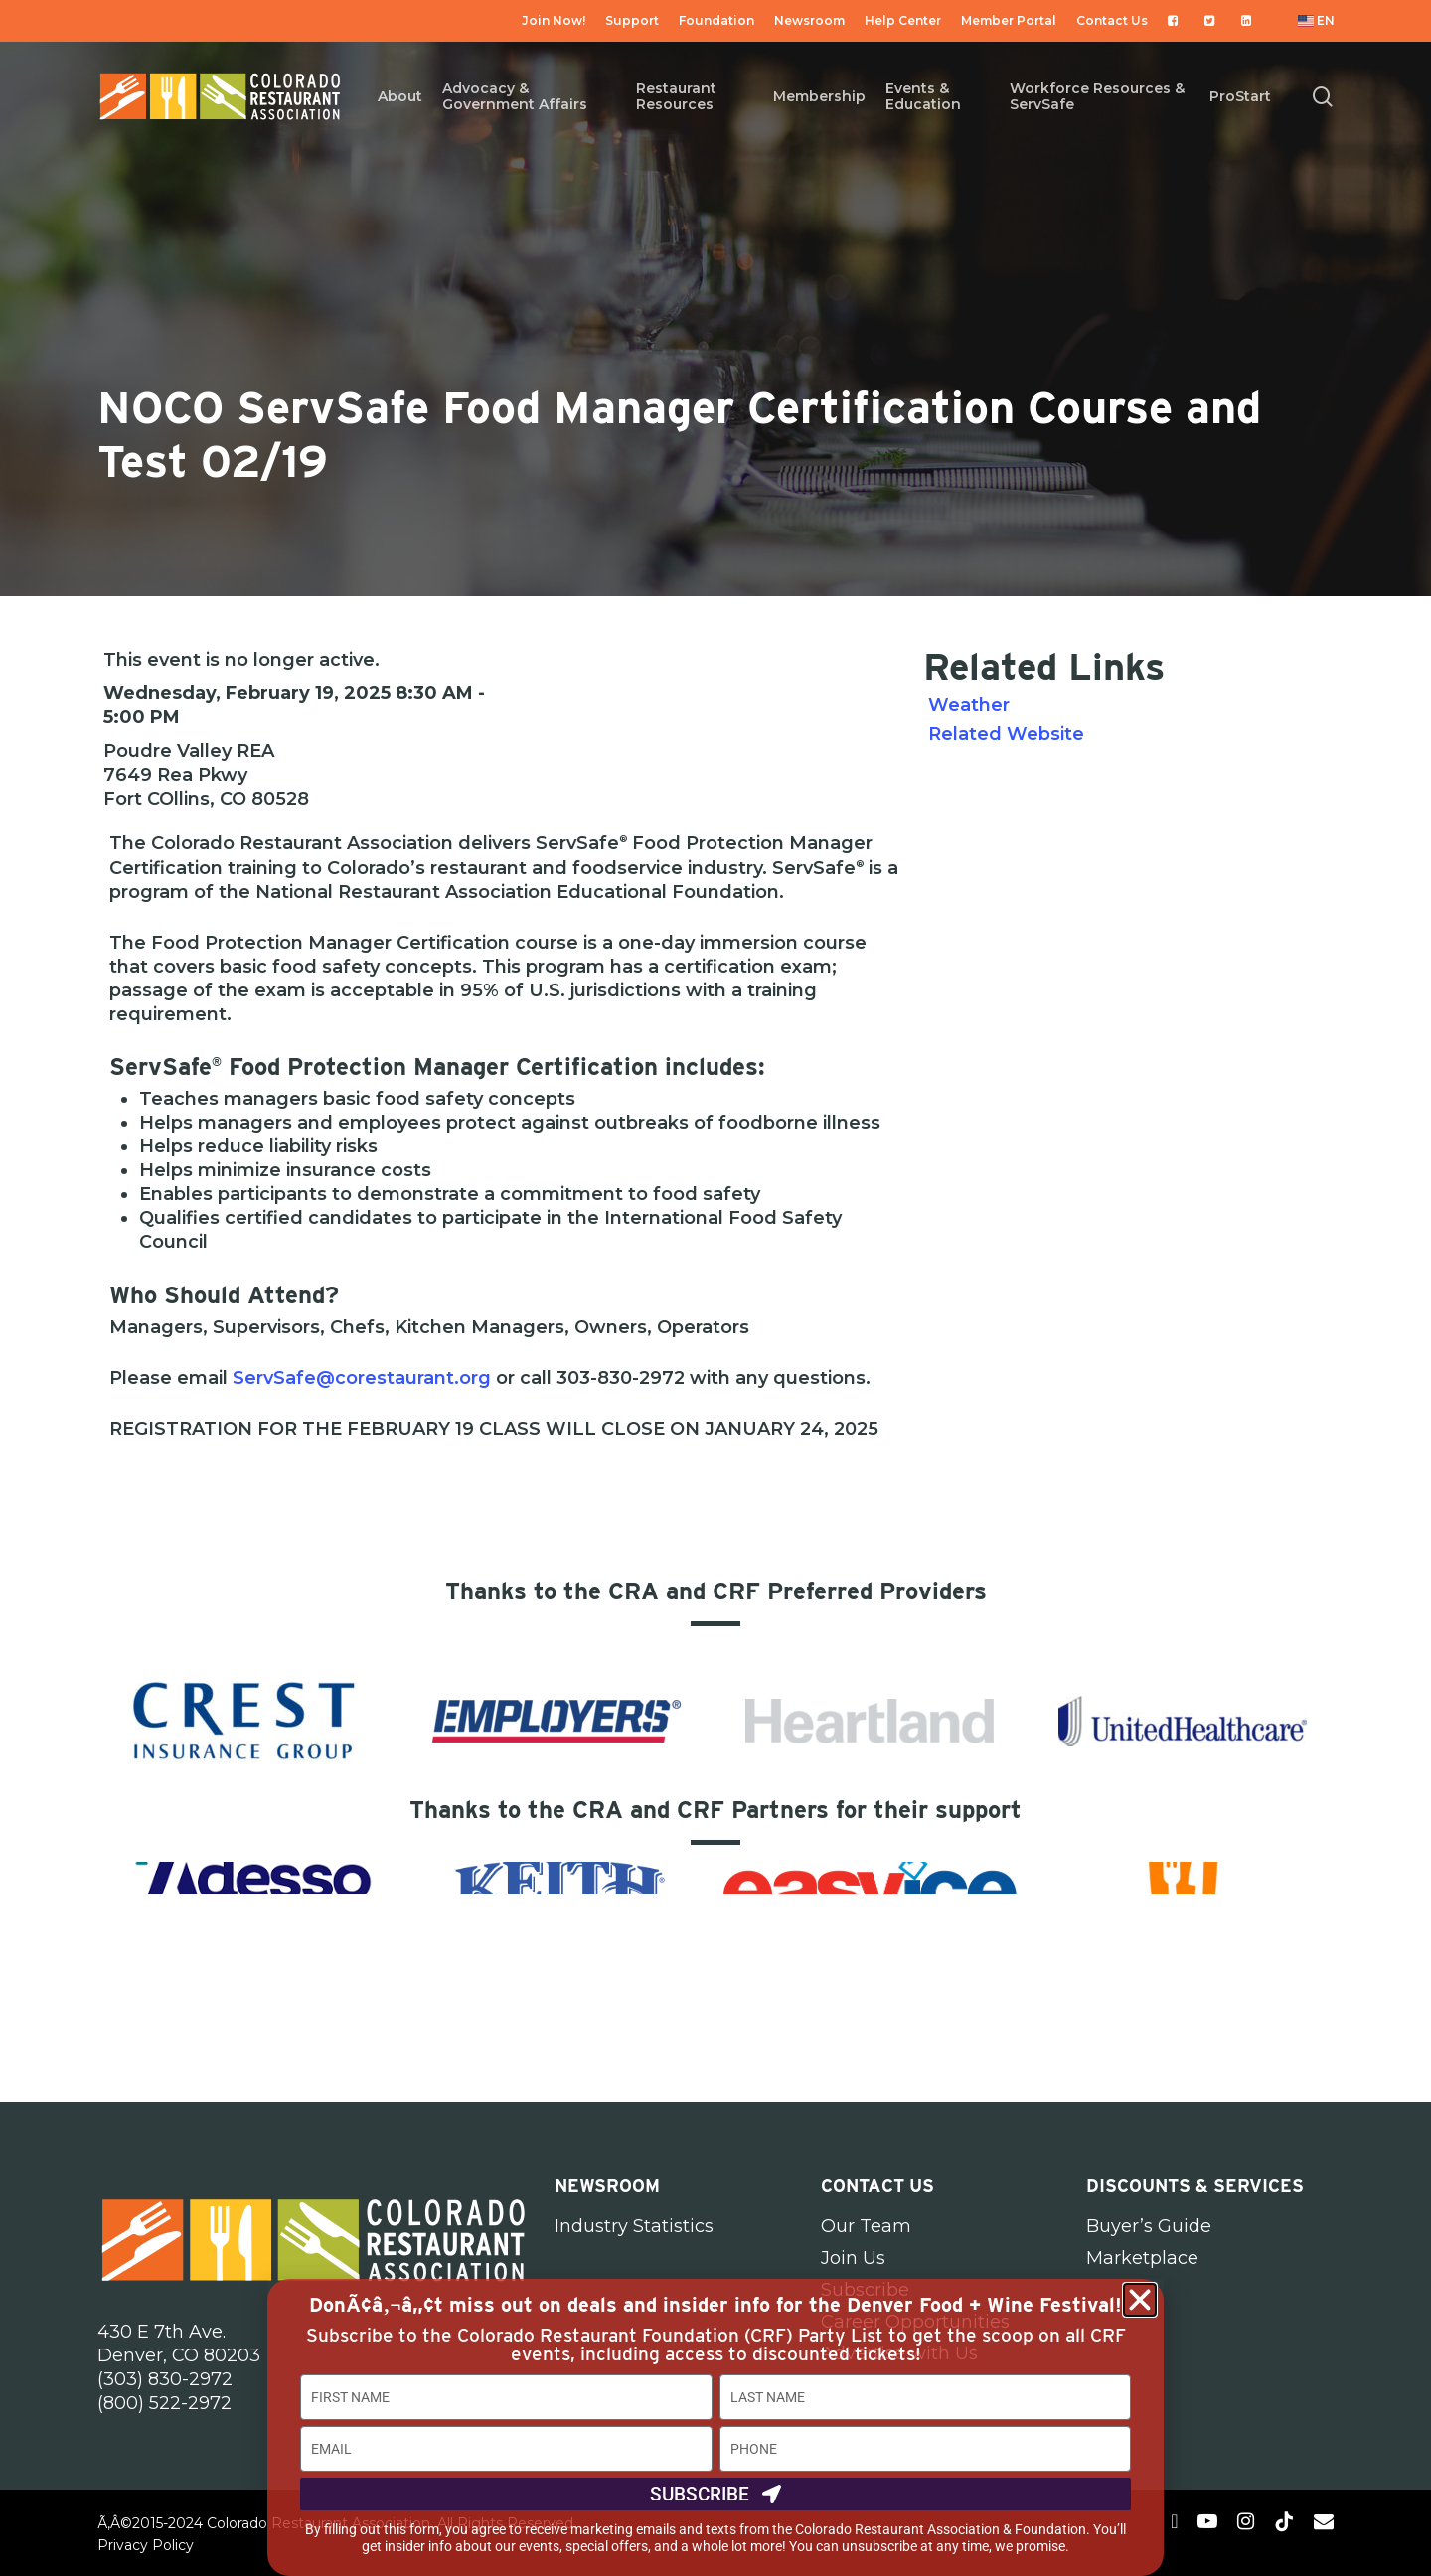 Image resolution: width=1431 pixels, height=2576 pixels. Describe the element at coordinates (607, 2185) in the screenshot. I see `Newsroom` at that location.